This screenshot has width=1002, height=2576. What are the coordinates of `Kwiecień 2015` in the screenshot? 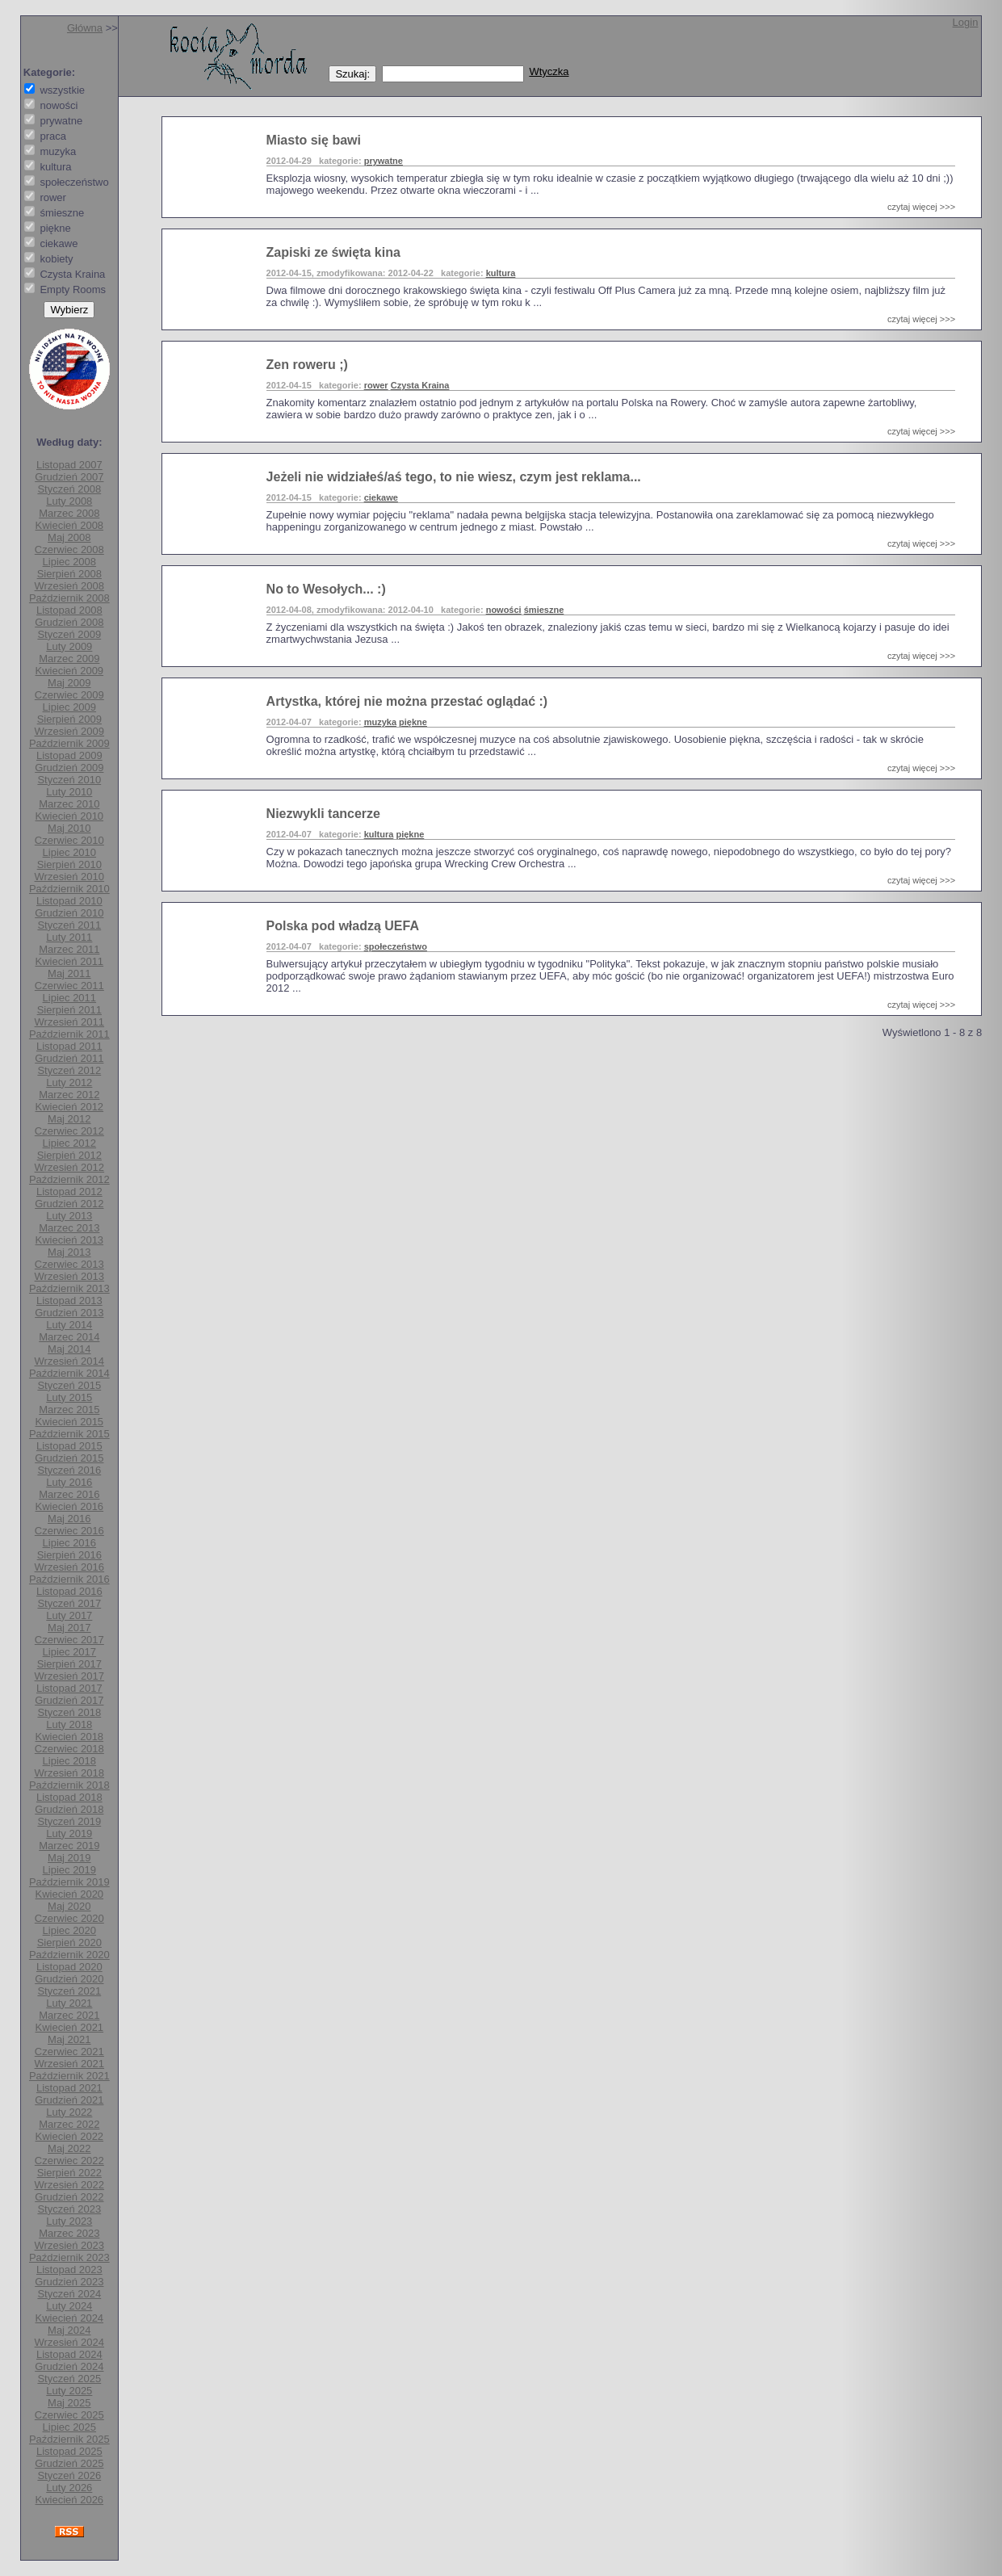 It's located at (70, 1422).